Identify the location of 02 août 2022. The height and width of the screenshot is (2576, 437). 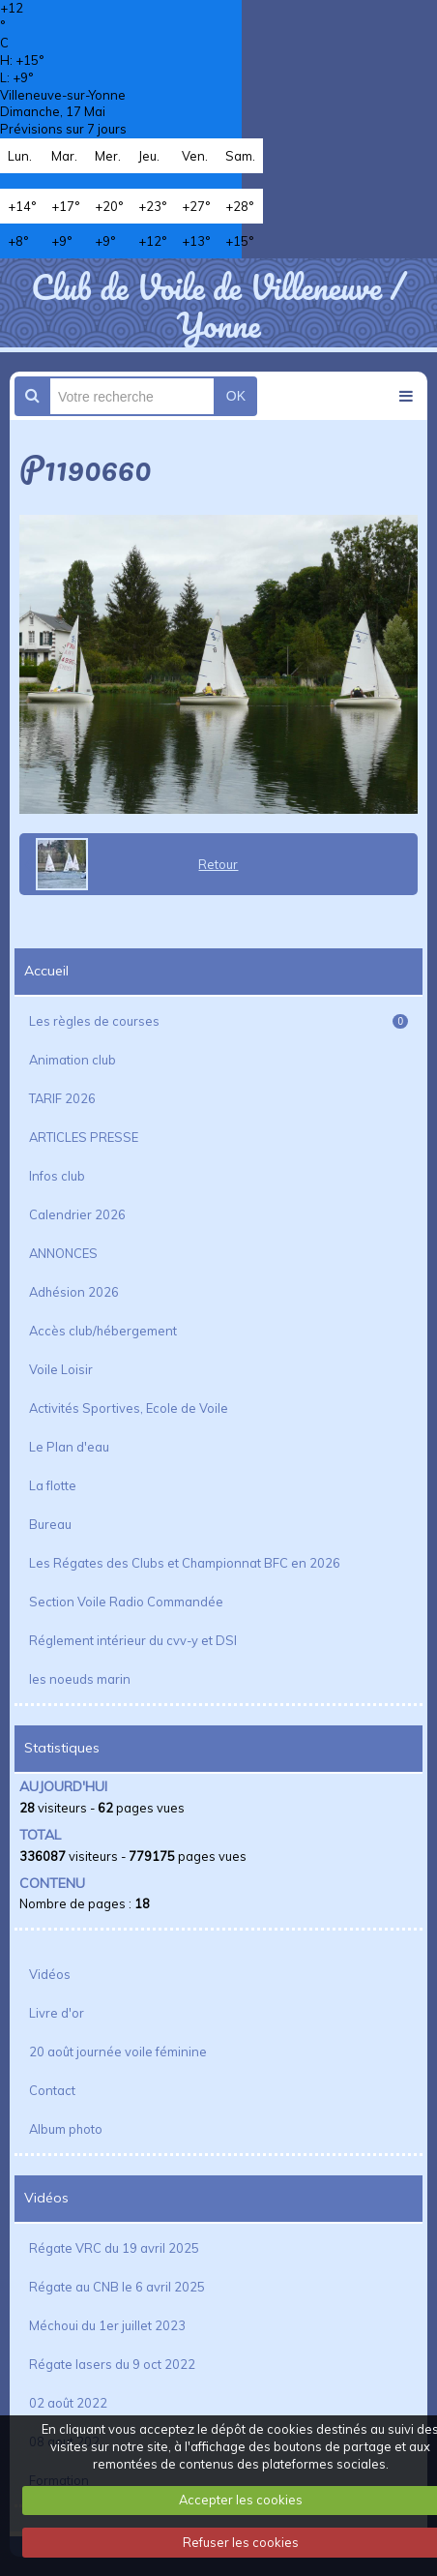
(68, 2403).